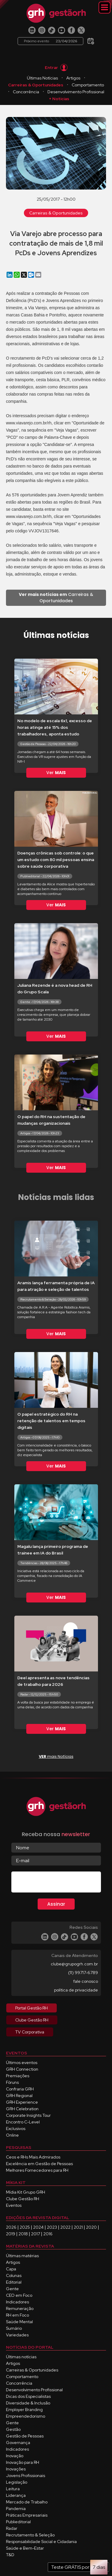  Describe the element at coordinates (85, 1981) in the screenshot. I see `fale conosco` at that location.